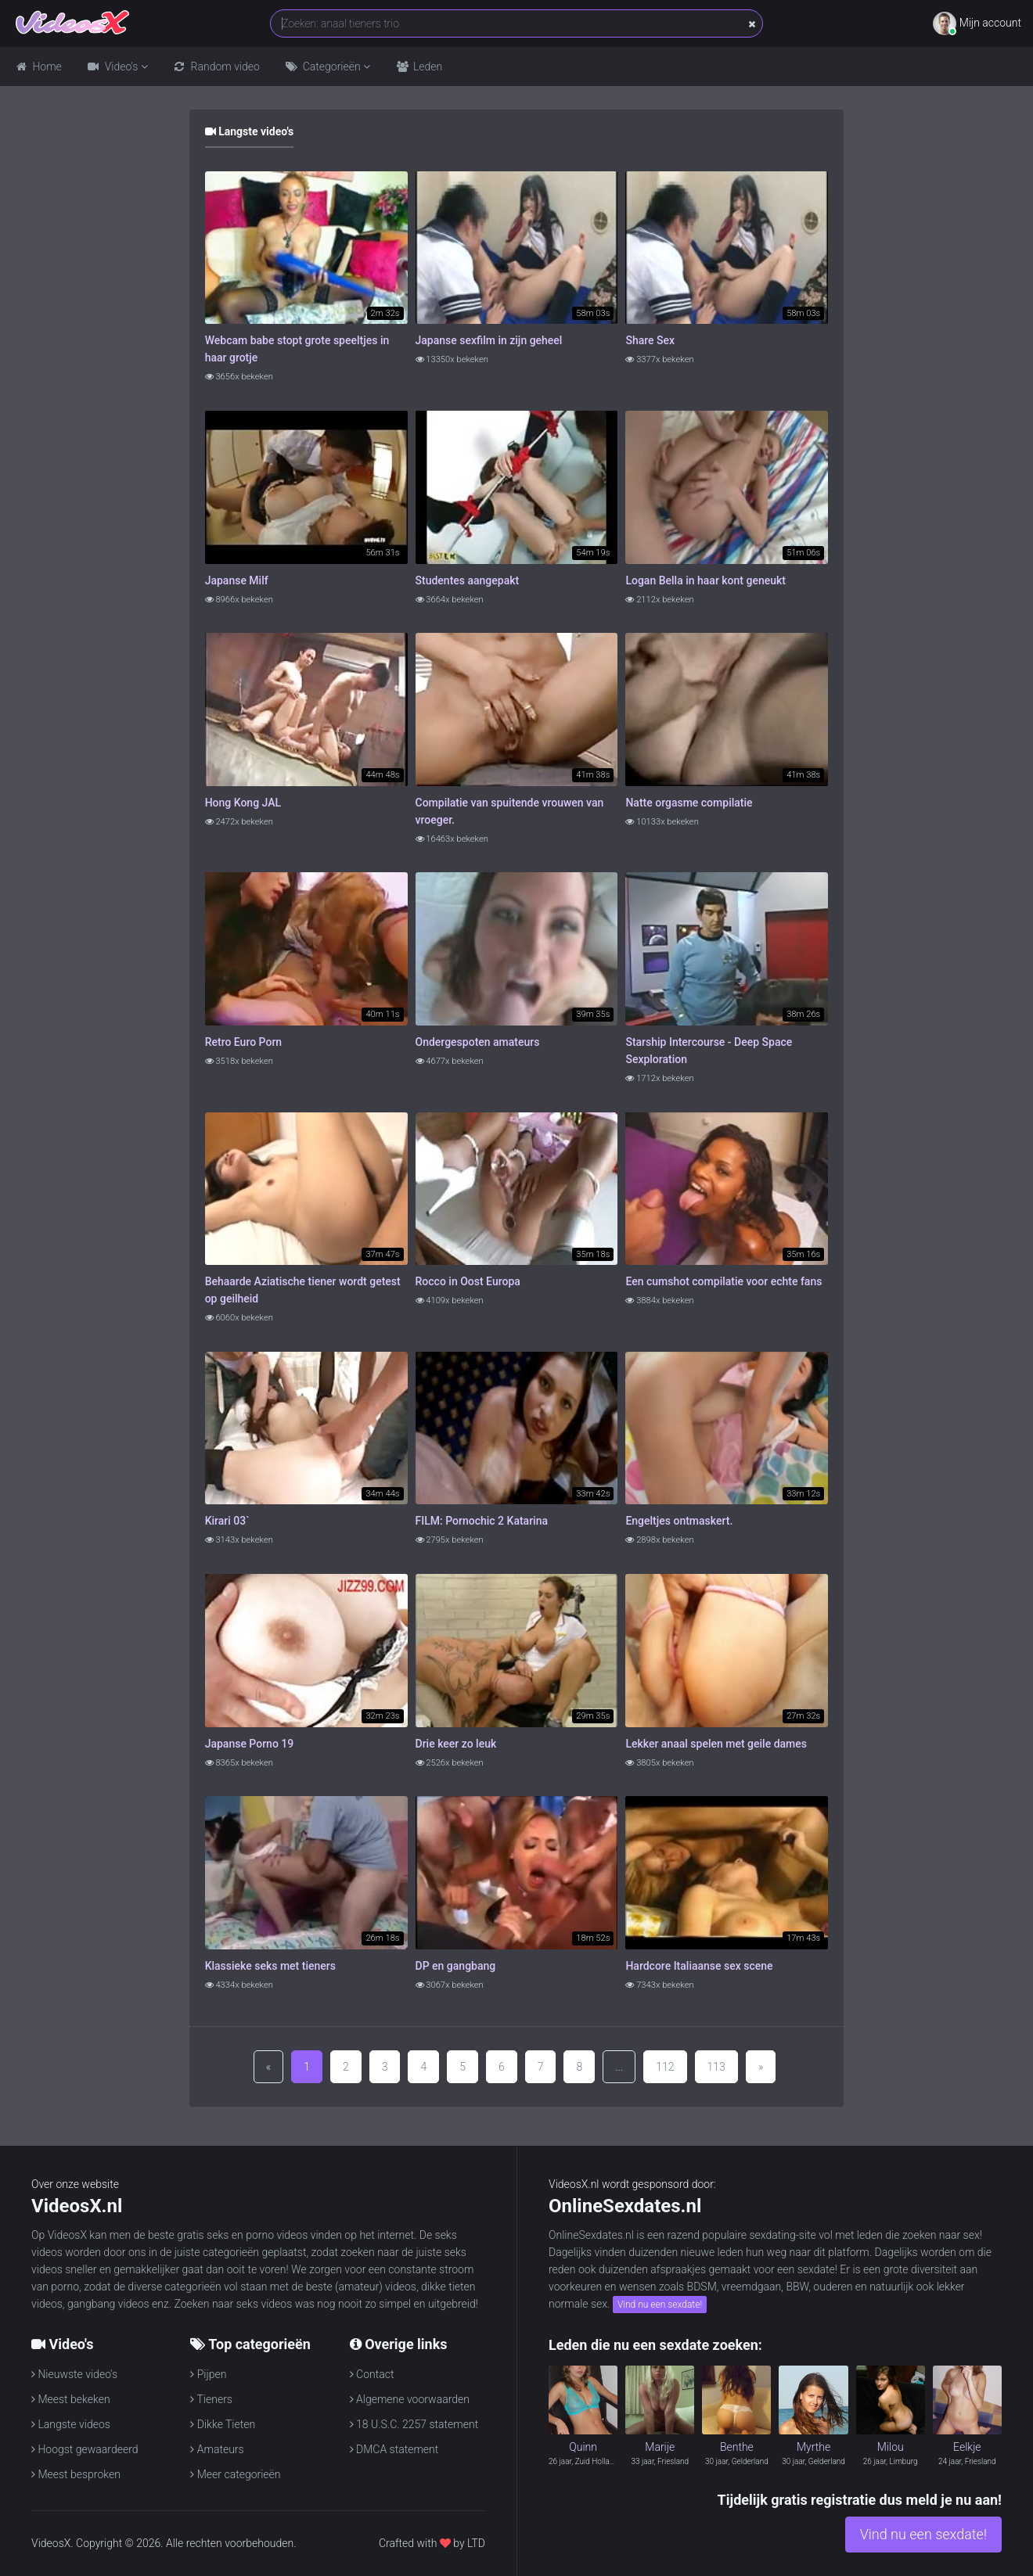 This screenshot has height=2576, width=1033. What do you see at coordinates (216, 2449) in the screenshot?
I see `Amateurs` at bounding box center [216, 2449].